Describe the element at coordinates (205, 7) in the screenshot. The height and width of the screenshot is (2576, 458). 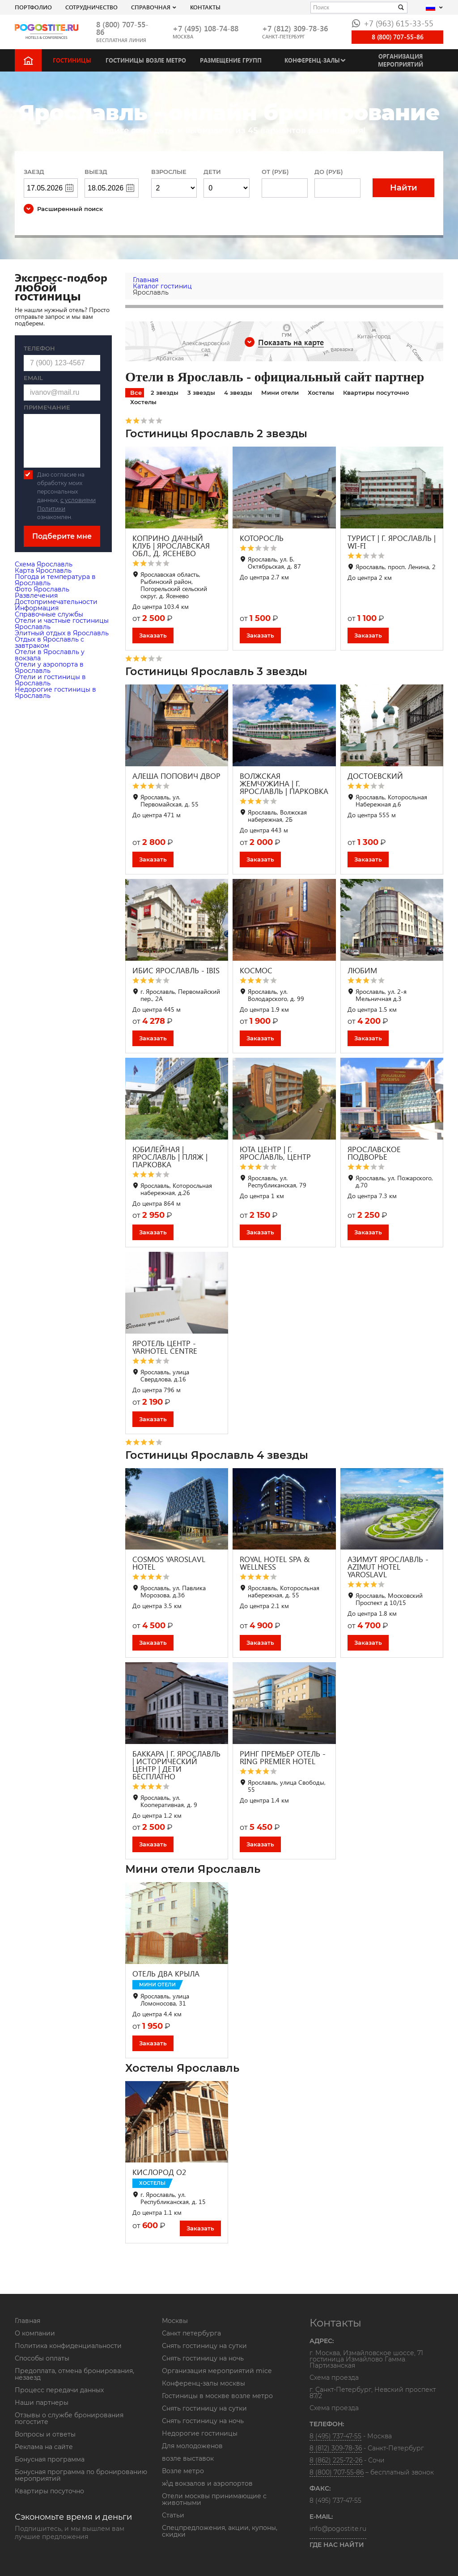
I see `Контакты` at that location.